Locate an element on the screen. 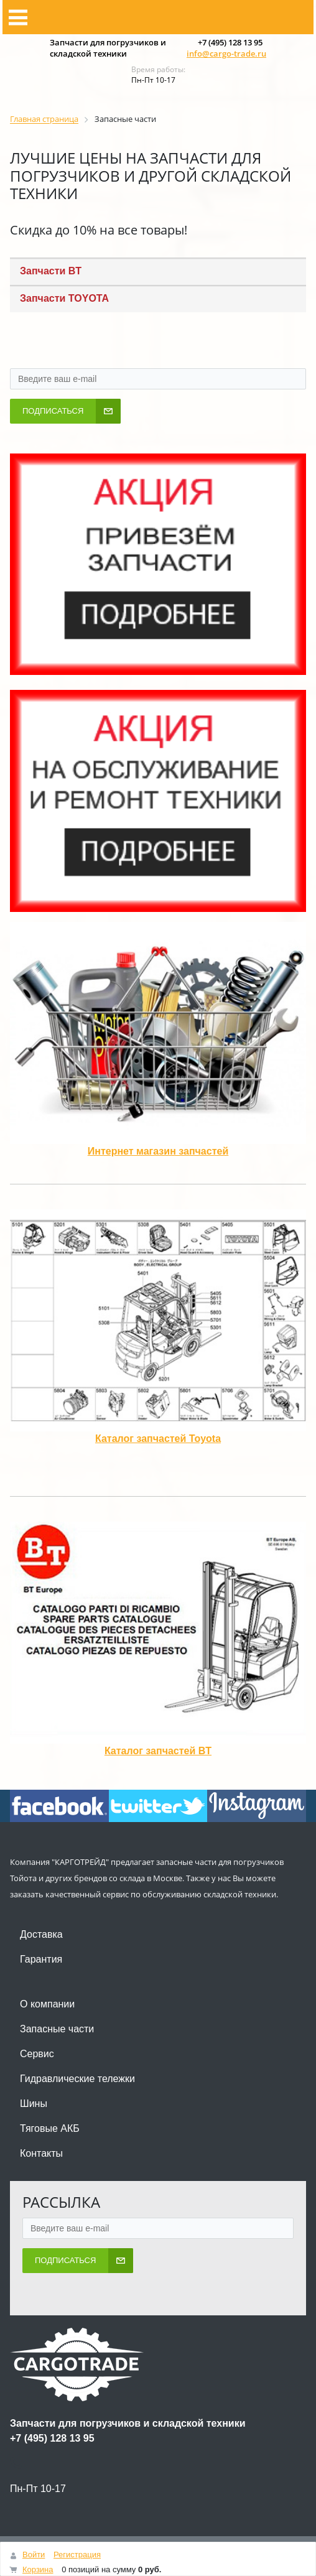 This screenshot has width=316, height=2576. Гидравлические тележки is located at coordinates (77, 2078).